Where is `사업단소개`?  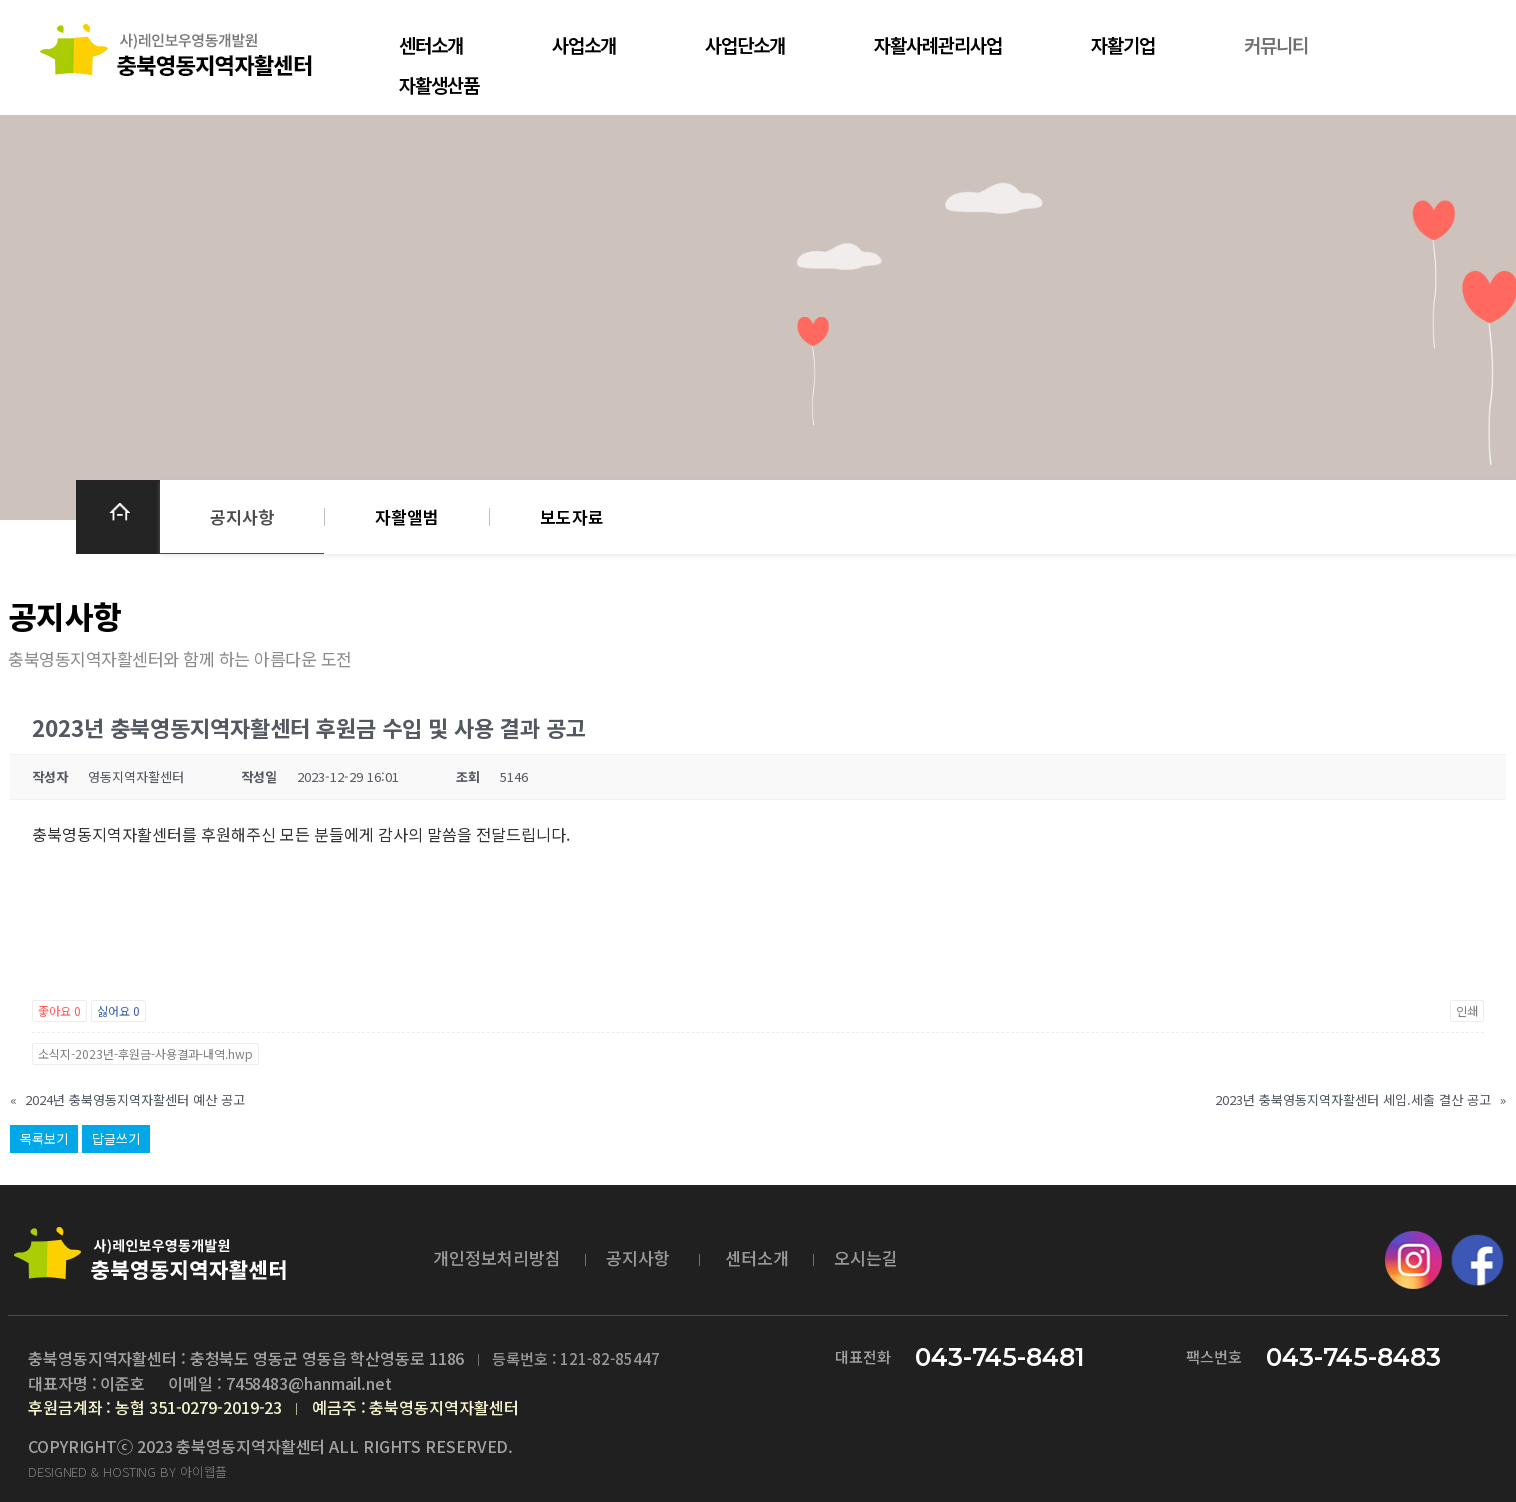
사업단소개 is located at coordinates (740, 44).